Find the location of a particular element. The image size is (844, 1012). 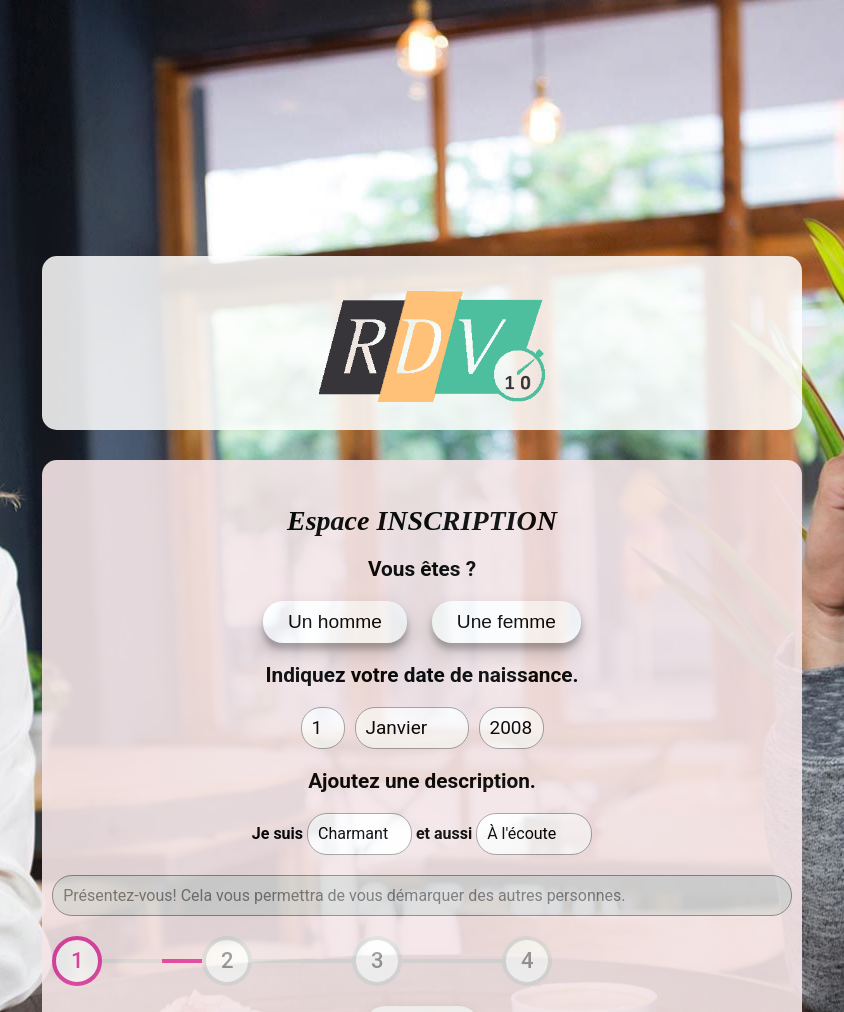

Je suis is located at coordinates (277, 833).